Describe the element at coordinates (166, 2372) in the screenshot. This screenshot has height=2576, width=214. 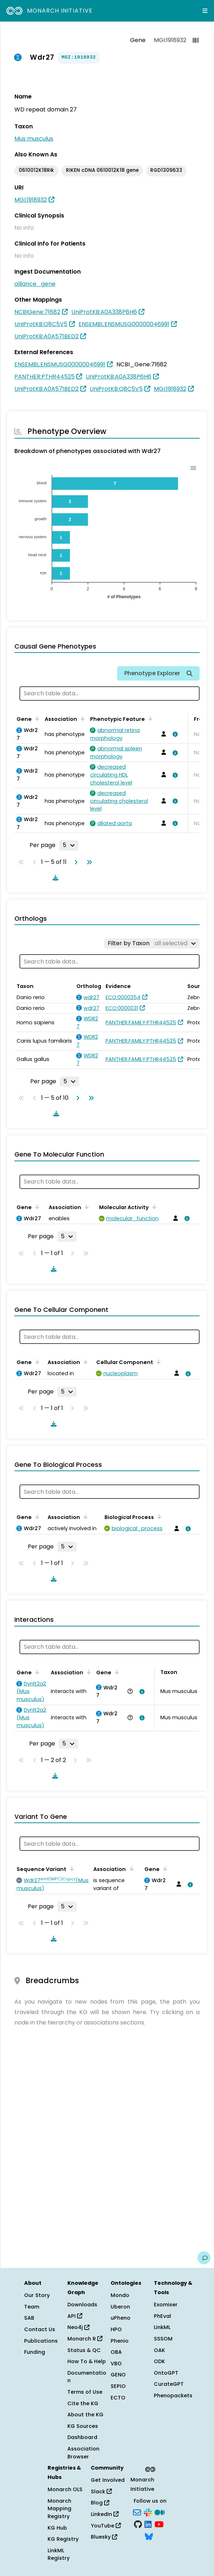
I see `OntoGPT` at that location.